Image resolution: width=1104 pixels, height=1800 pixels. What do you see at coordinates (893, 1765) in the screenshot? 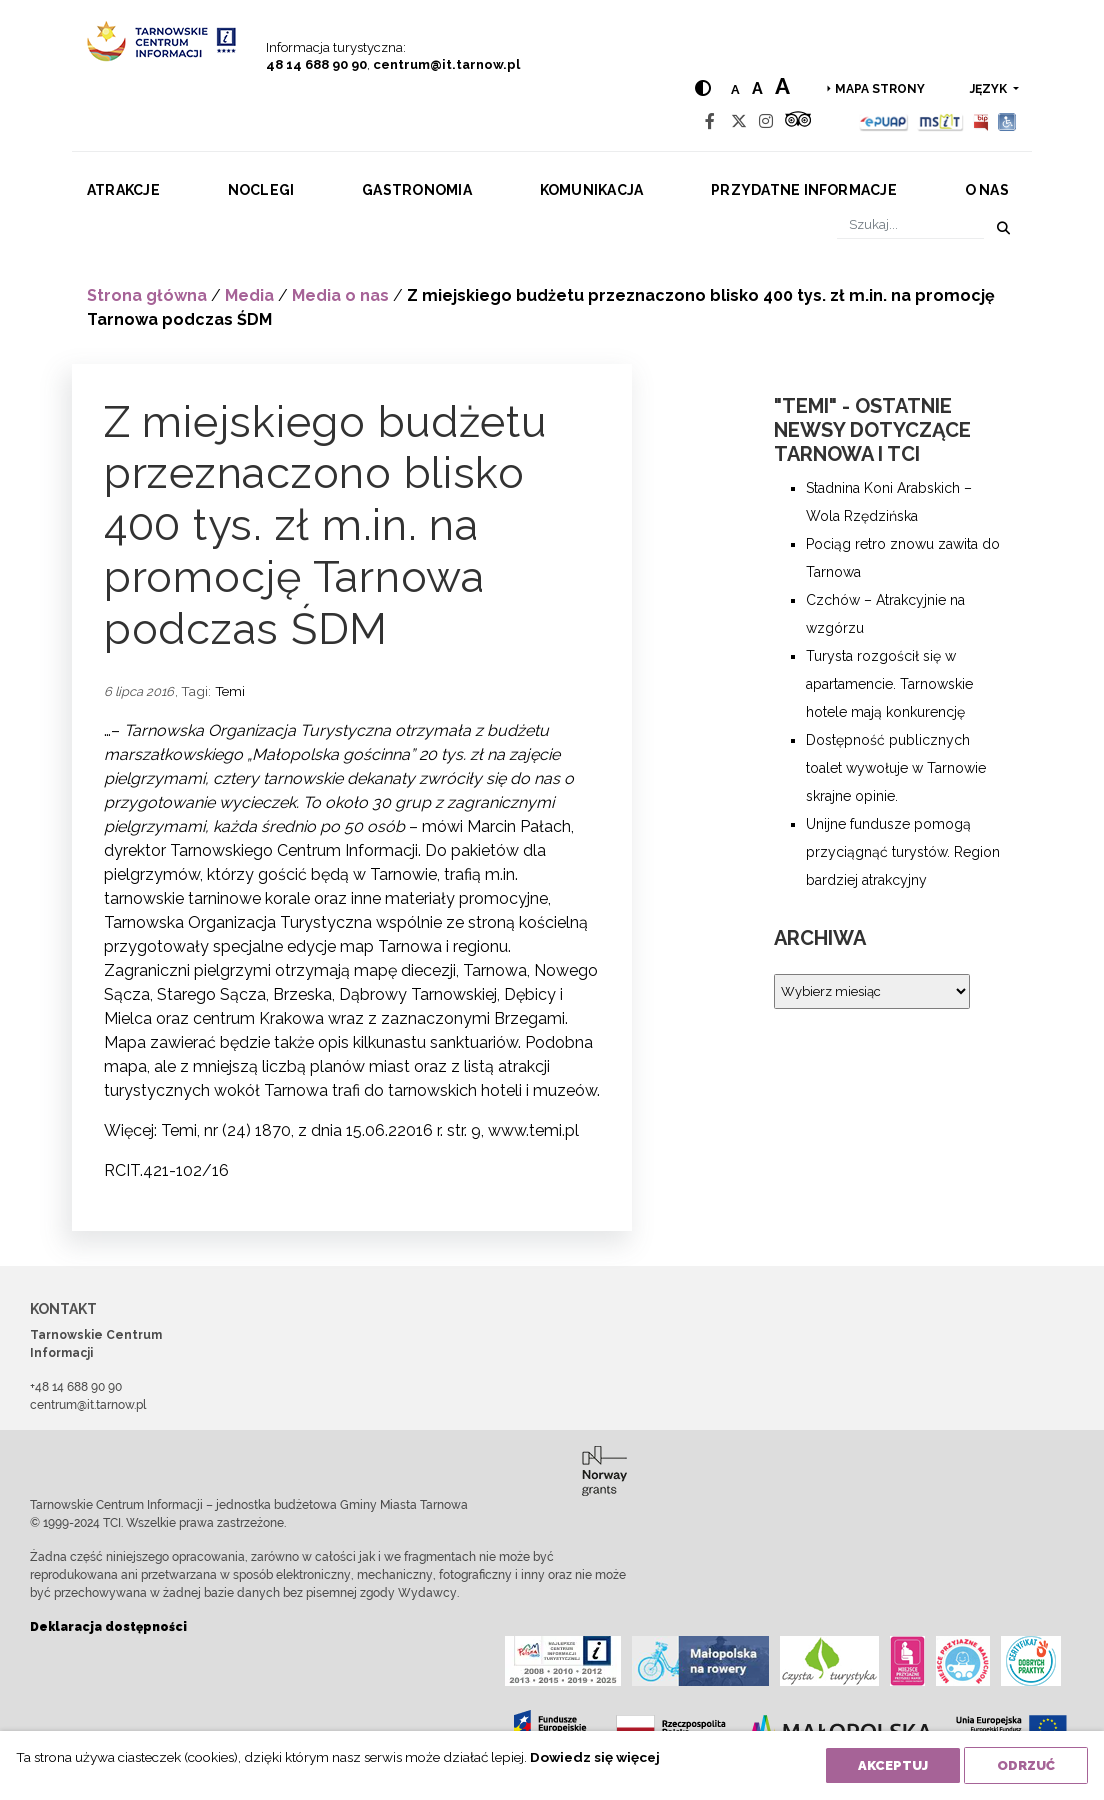
I see `Akceptuj` at bounding box center [893, 1765].